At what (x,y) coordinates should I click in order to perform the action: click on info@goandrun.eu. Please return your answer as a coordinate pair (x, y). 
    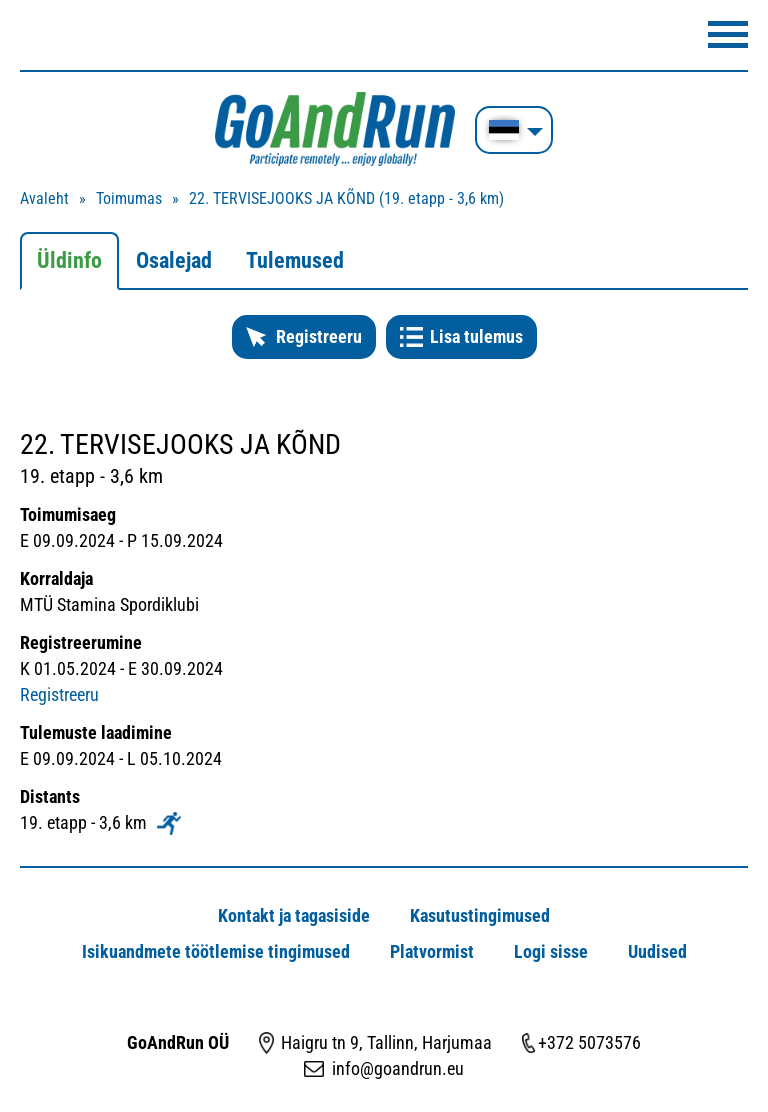
    Looking at the image, I should click on (398, 1068).